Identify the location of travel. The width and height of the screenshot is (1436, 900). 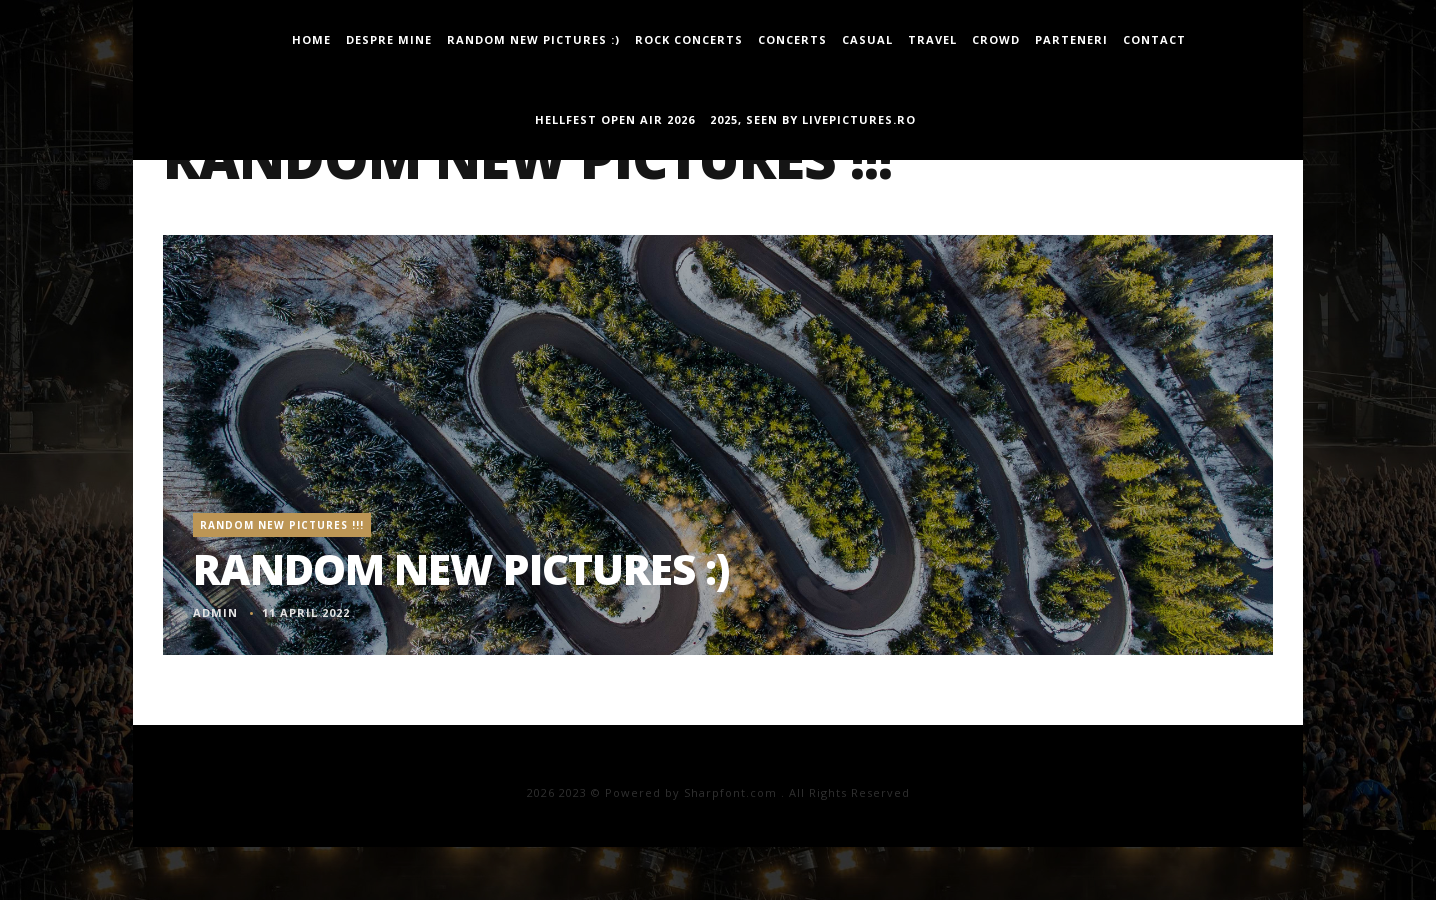
(932, 39).